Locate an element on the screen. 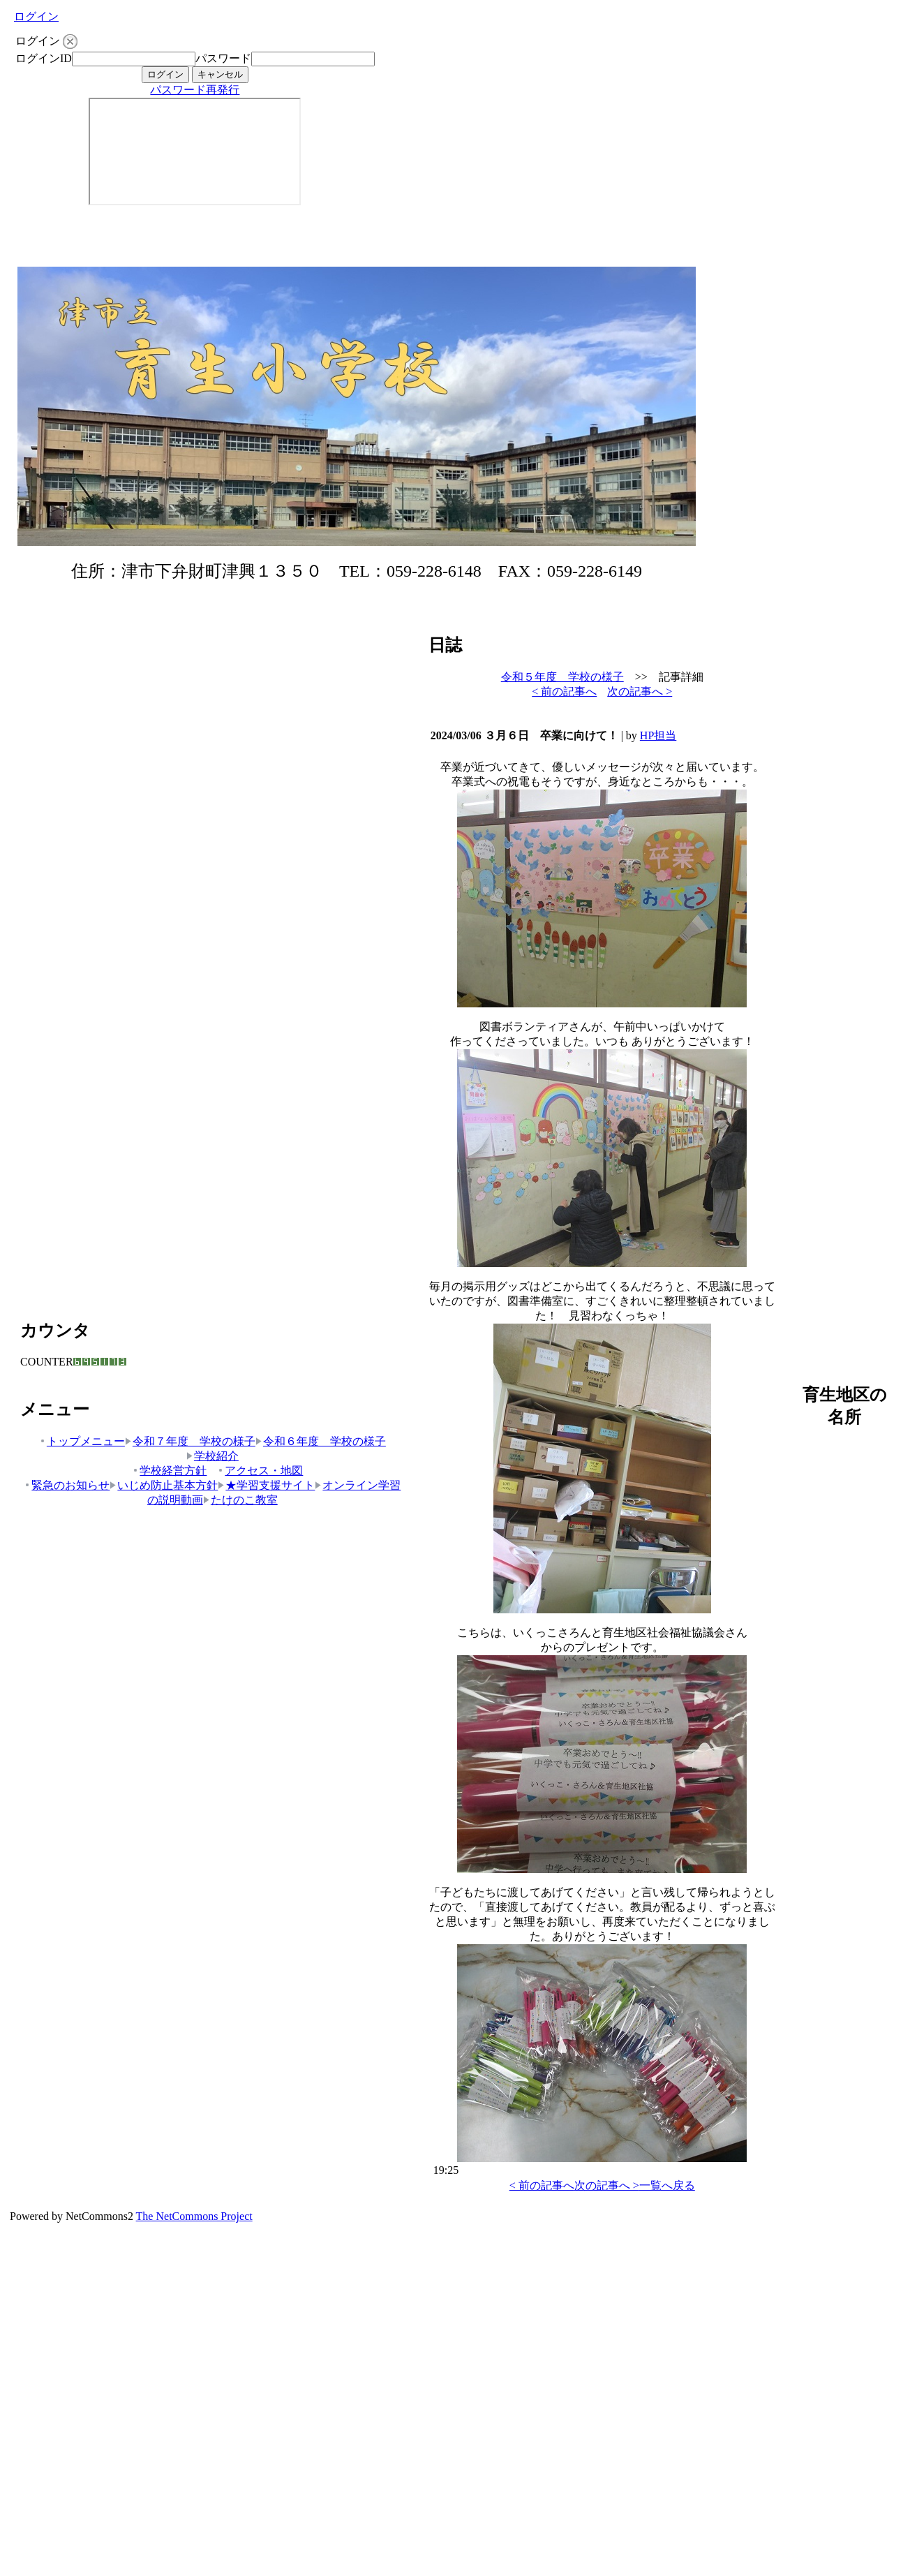  学校紹介 is located at coordinates (212, 1456).